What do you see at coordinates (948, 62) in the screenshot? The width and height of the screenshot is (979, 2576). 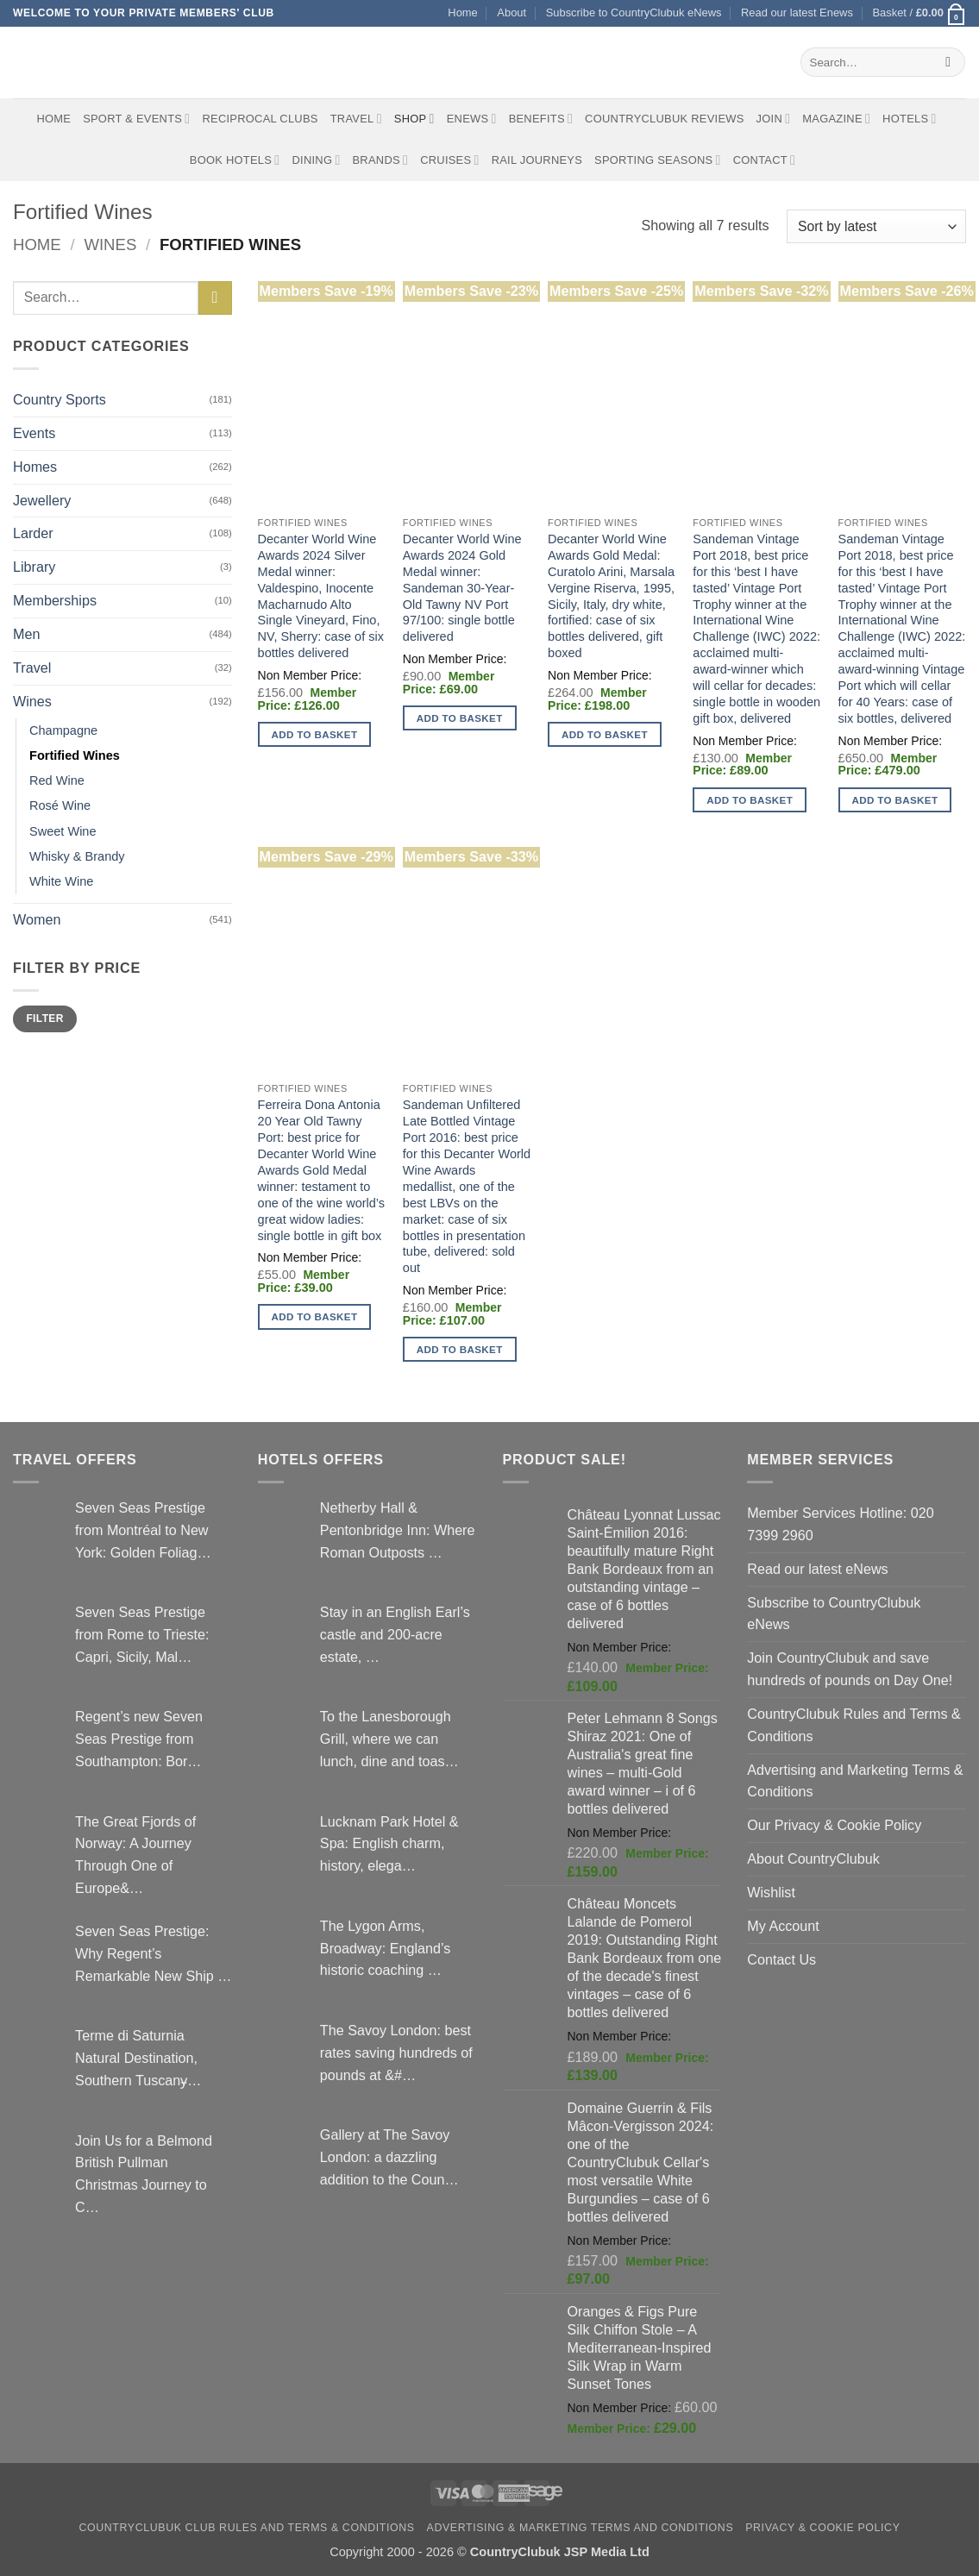 I see `[Submit]` at bounding box center [948, 62].